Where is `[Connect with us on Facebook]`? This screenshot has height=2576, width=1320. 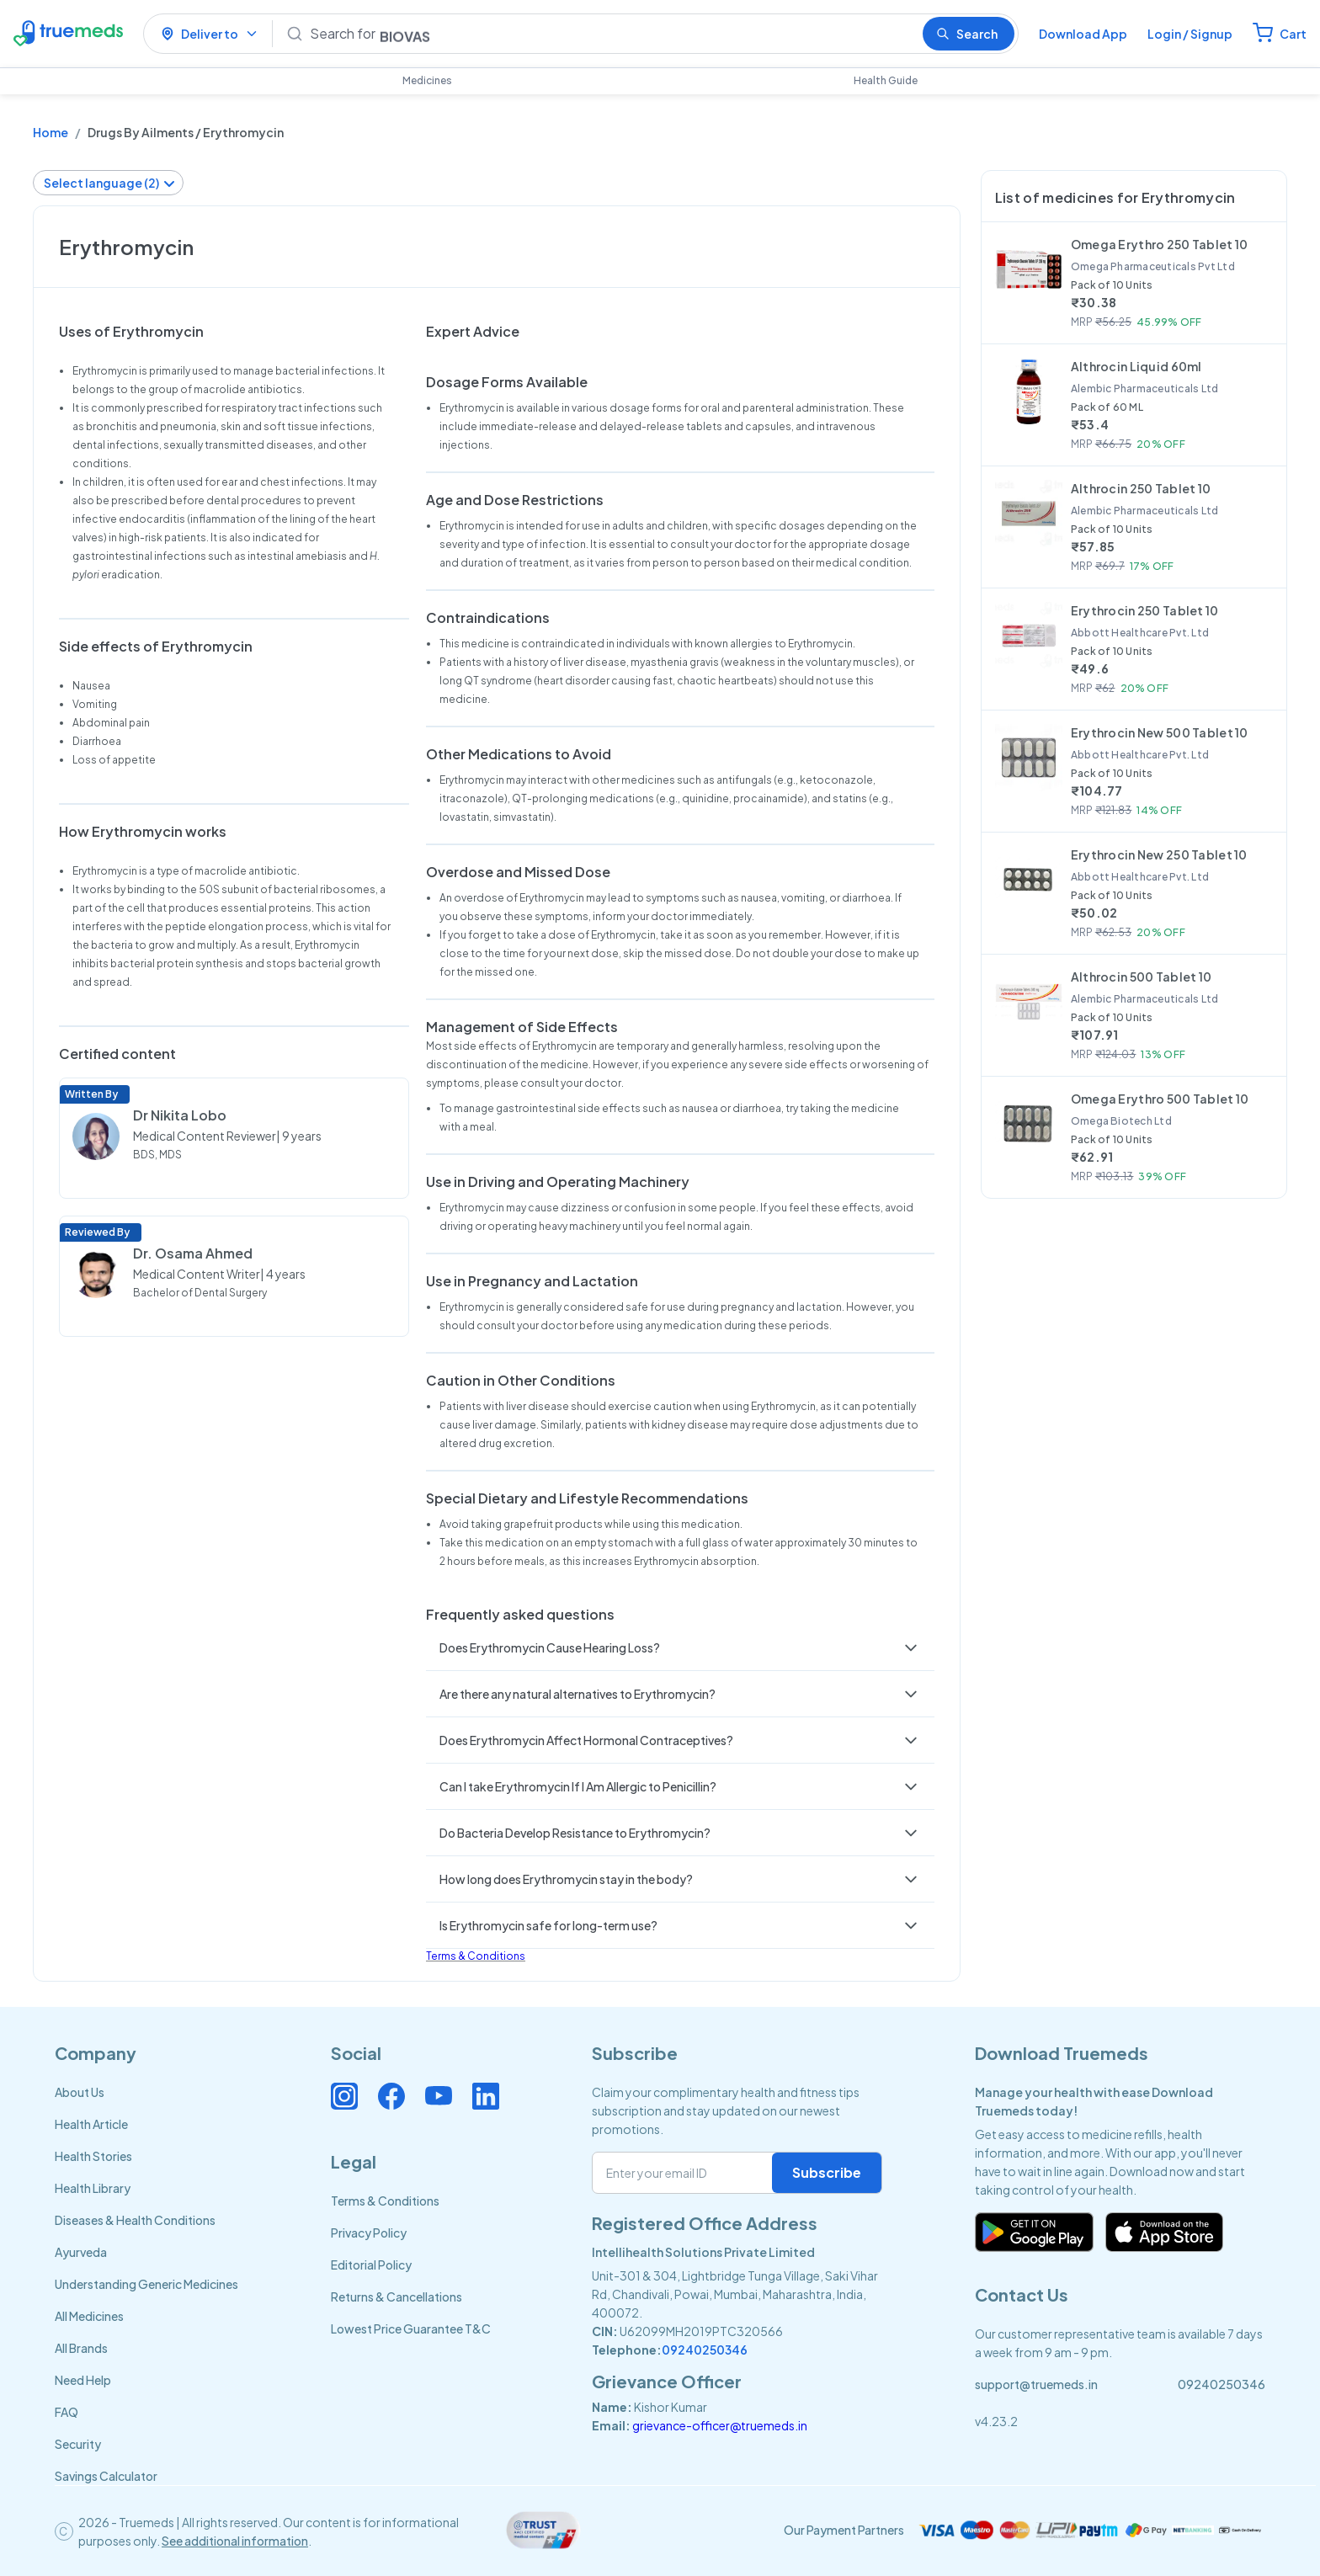 [Connect with us on Facebook] is located at coordinates (391, 2096).